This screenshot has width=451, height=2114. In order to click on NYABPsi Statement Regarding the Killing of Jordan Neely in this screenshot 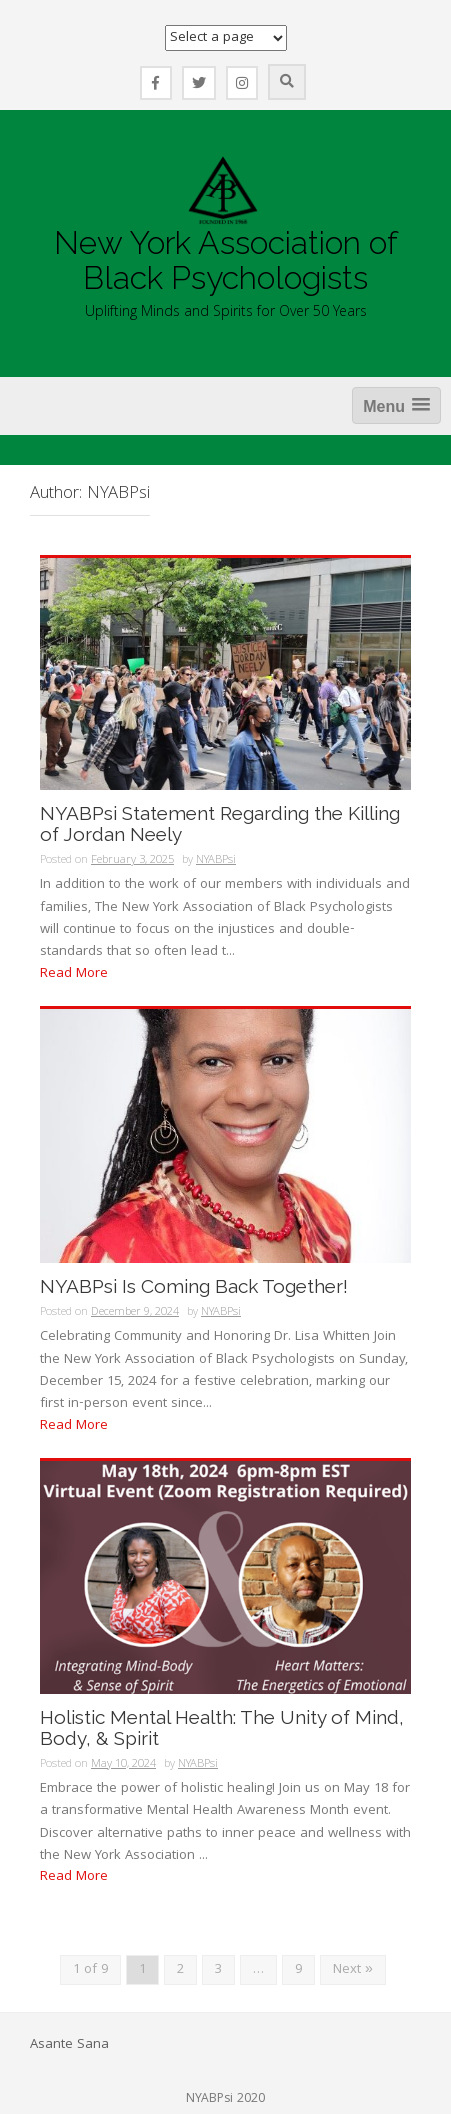, I will do `click(220, 824)`.